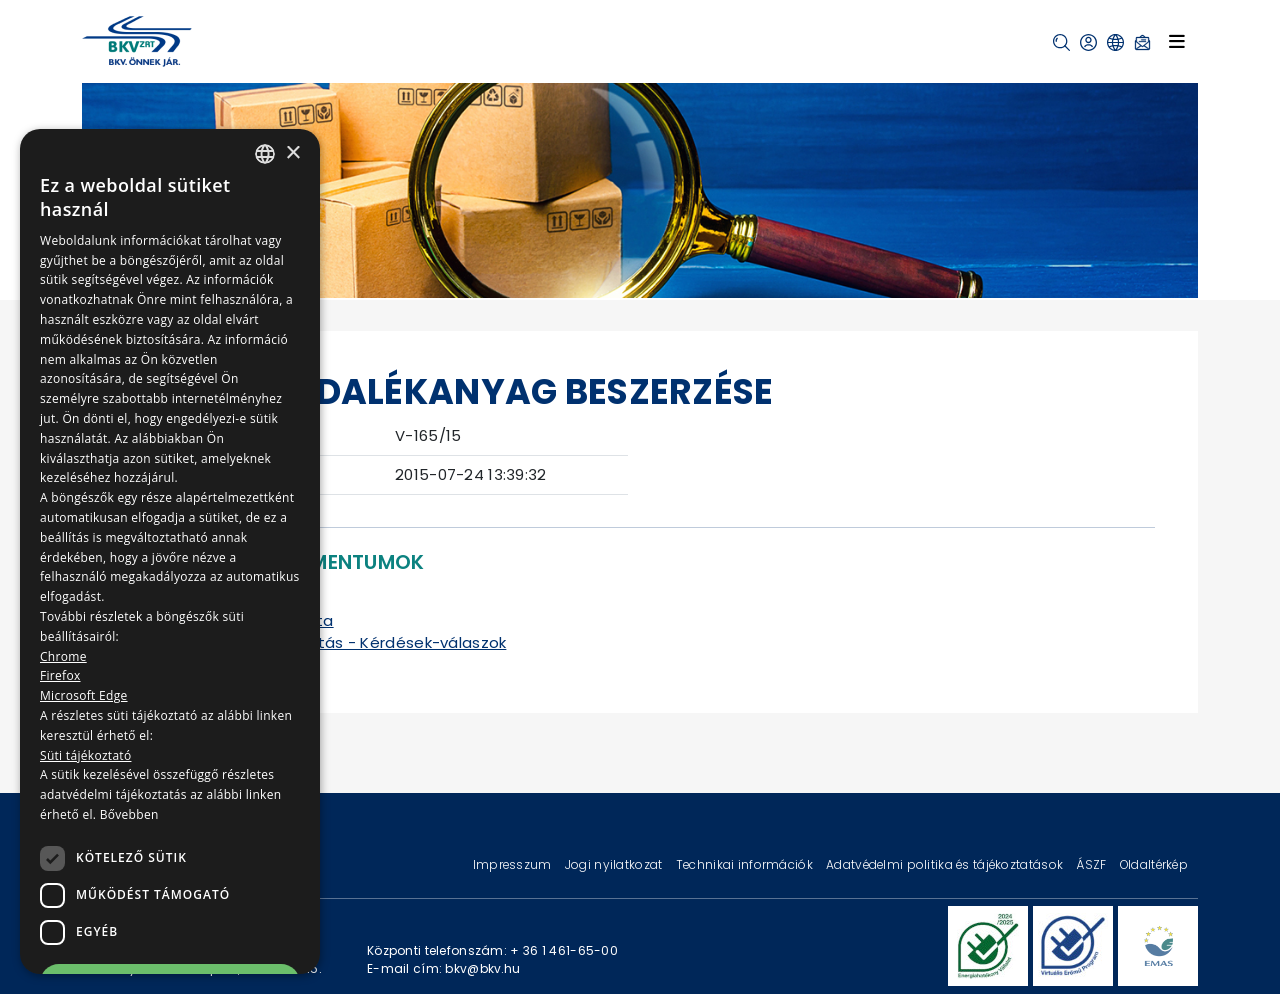  What do you see at coordinates (946, 864) in the screenshot?
I see `Adatvédelmi politika és tájékoztatások` at bounding box center [946, 864].